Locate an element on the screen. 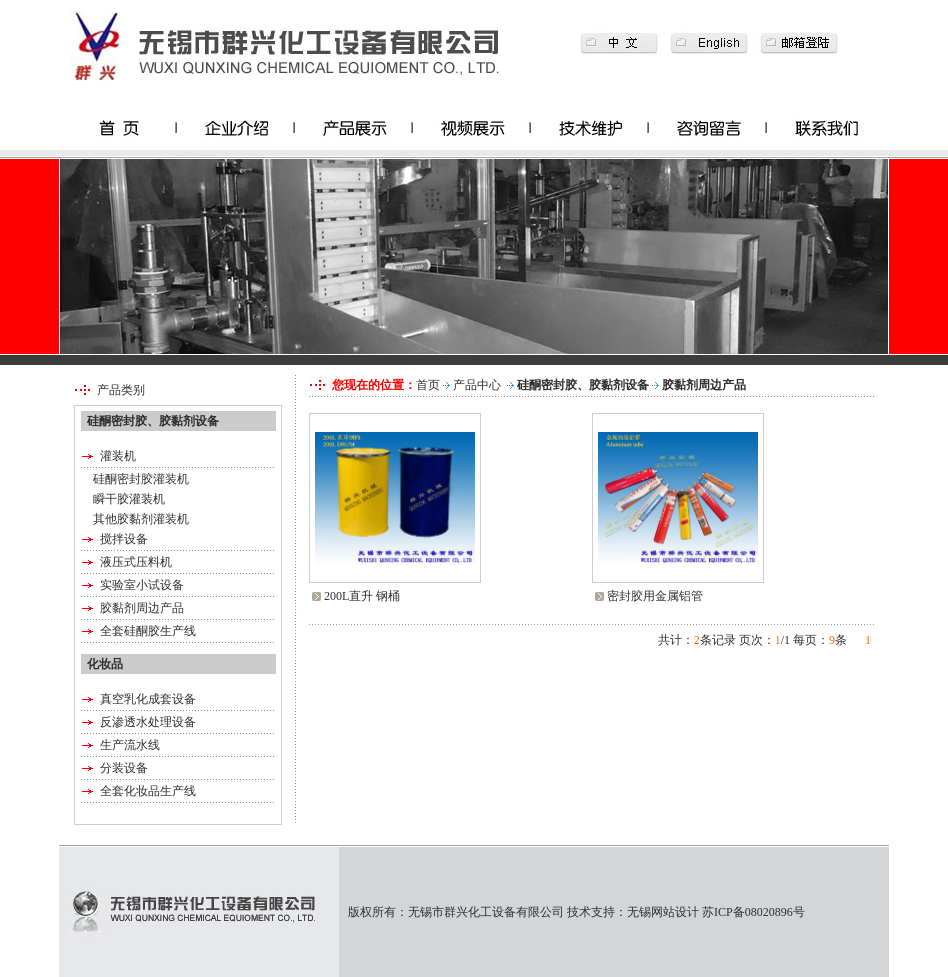 The height and width of the screenshot is (977, 948). 200L直升 钢桶 is located at coordinates (362, 596).